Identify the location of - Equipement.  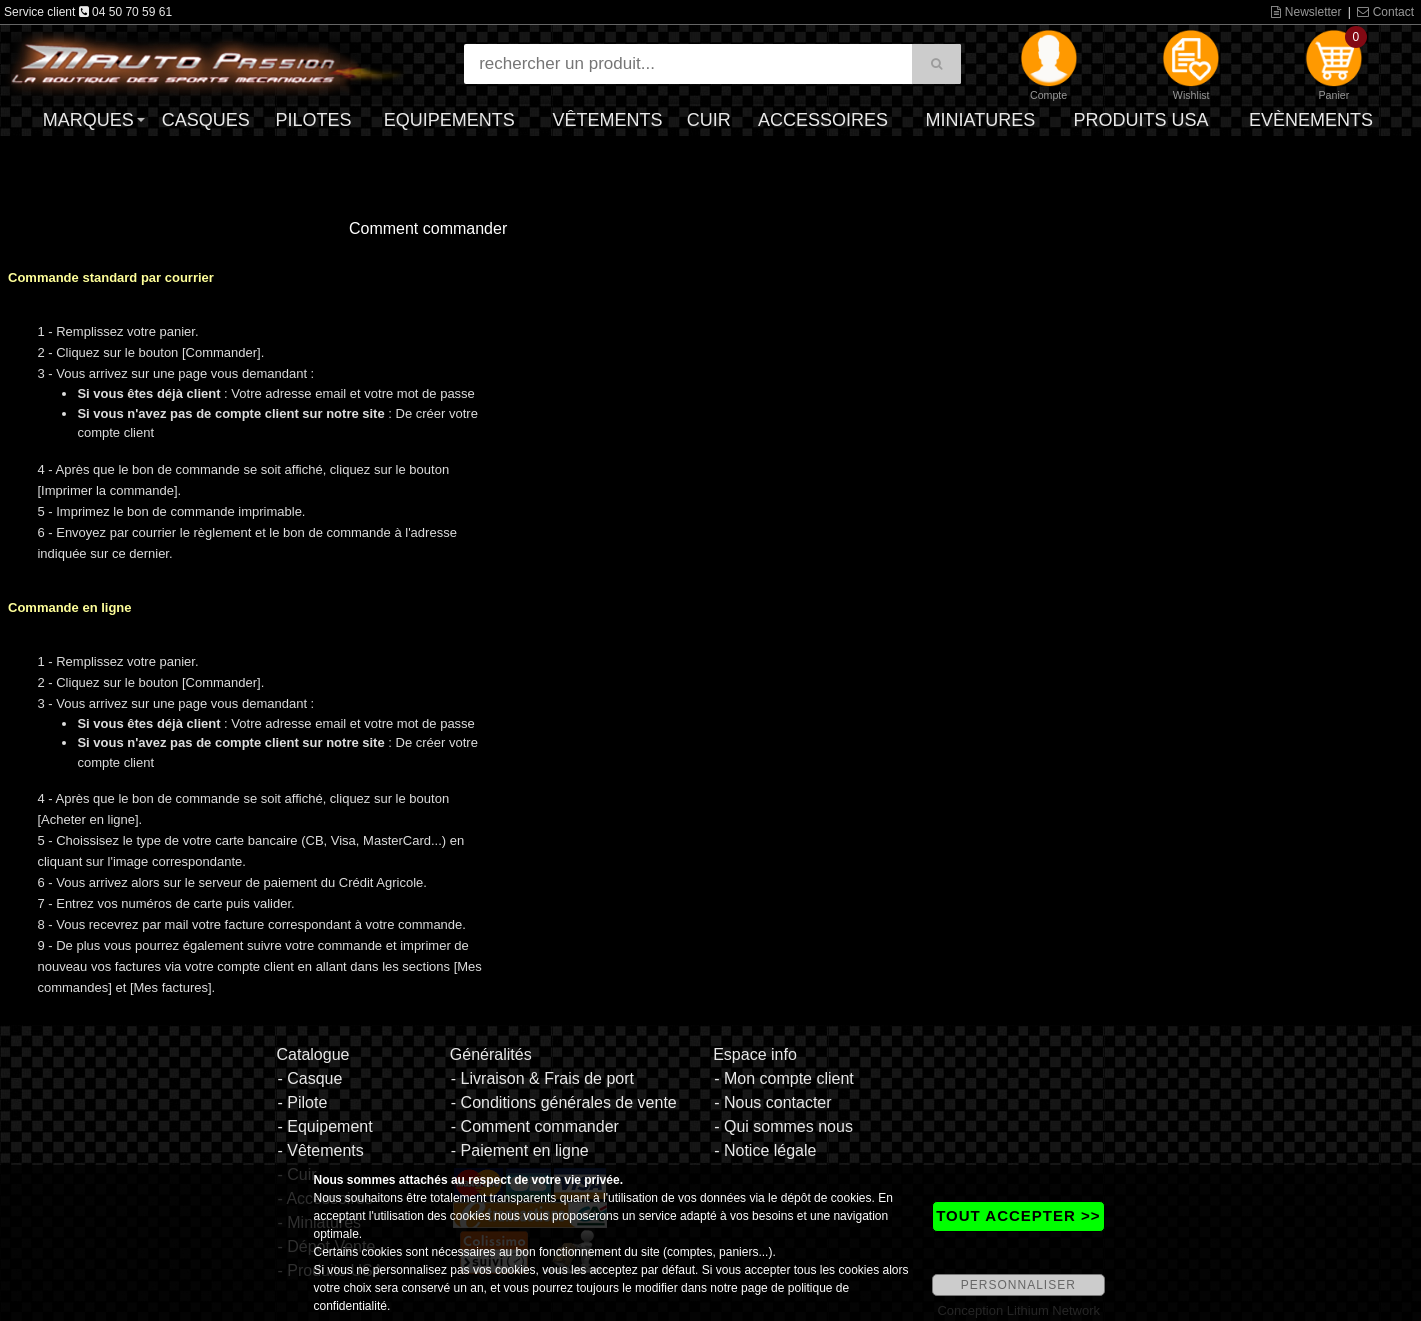
(324, 1126).